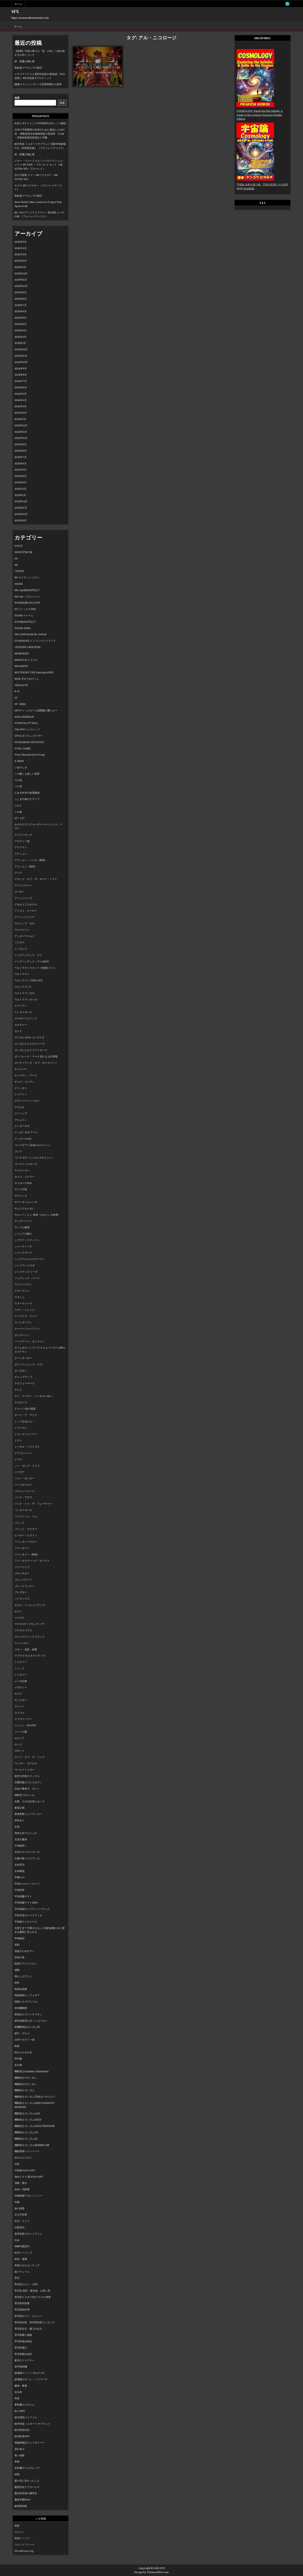 The width and height of the screenshot is (303, 2576). Describe the element at coordinates (20, 1700) in the screenshot. I see `モンスター` at that location.